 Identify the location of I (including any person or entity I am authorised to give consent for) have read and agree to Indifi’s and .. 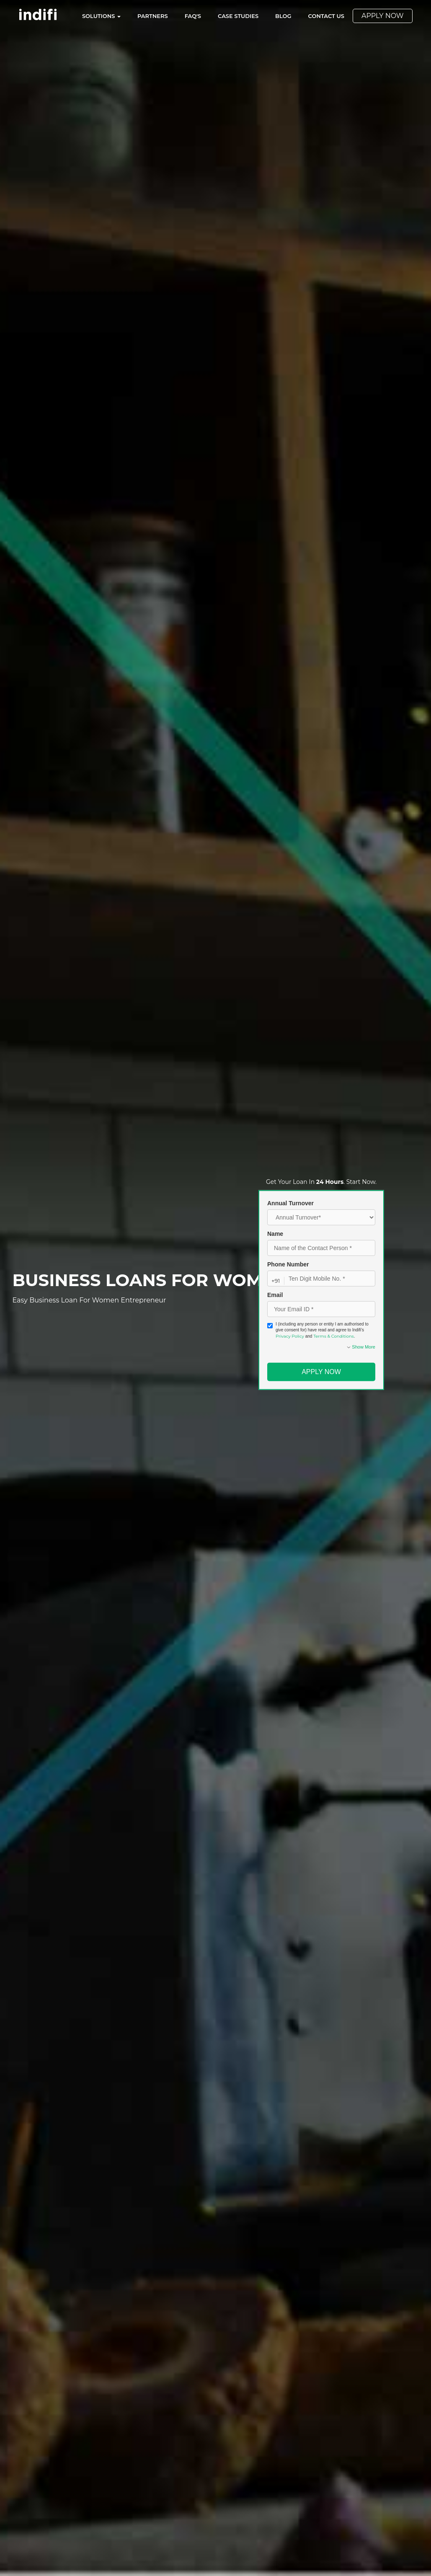
(318, 1330).